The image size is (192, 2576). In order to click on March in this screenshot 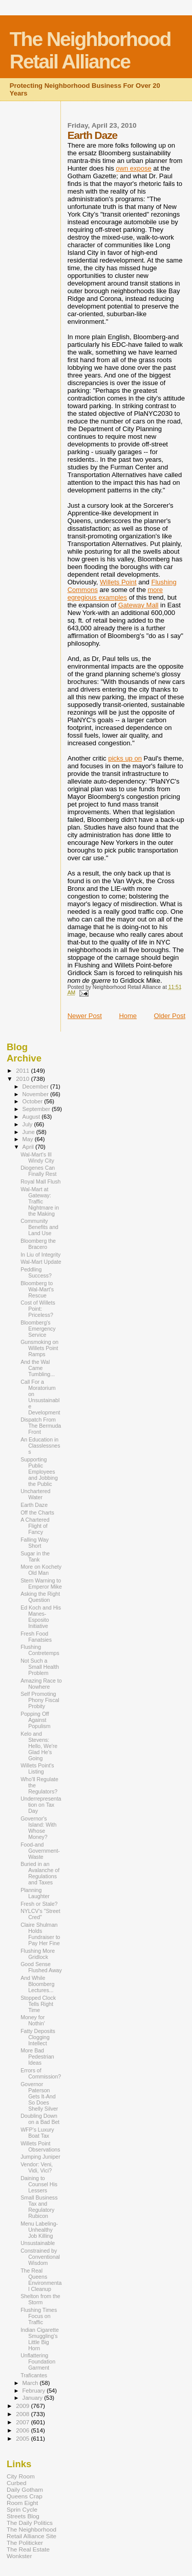, I will do `click(31, 2383)`.